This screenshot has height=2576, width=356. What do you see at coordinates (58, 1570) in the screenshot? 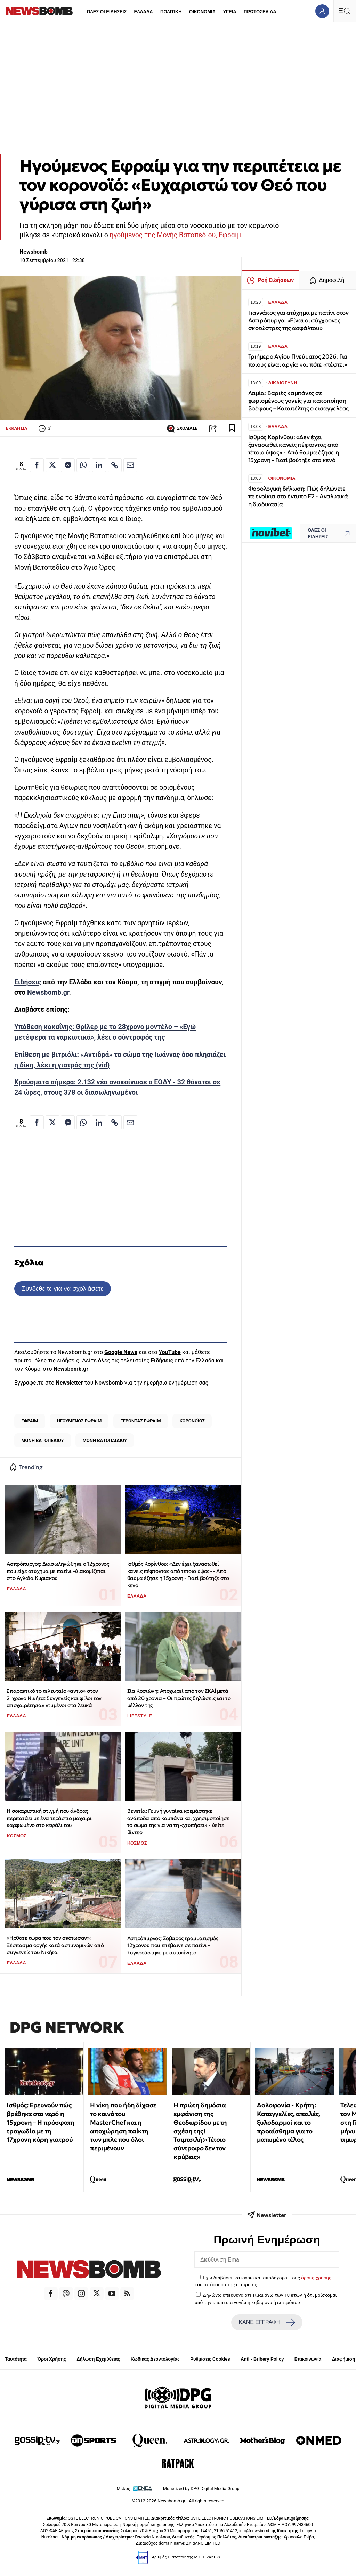
I see `Ασπρόπυργος: Διασωληνώθηκε ο 12χρονος που είχε ατύχημα με πατίνι -Διακομίζεται στο Αγλαΐα Κυριακού` at bounding box center [58, 1570].